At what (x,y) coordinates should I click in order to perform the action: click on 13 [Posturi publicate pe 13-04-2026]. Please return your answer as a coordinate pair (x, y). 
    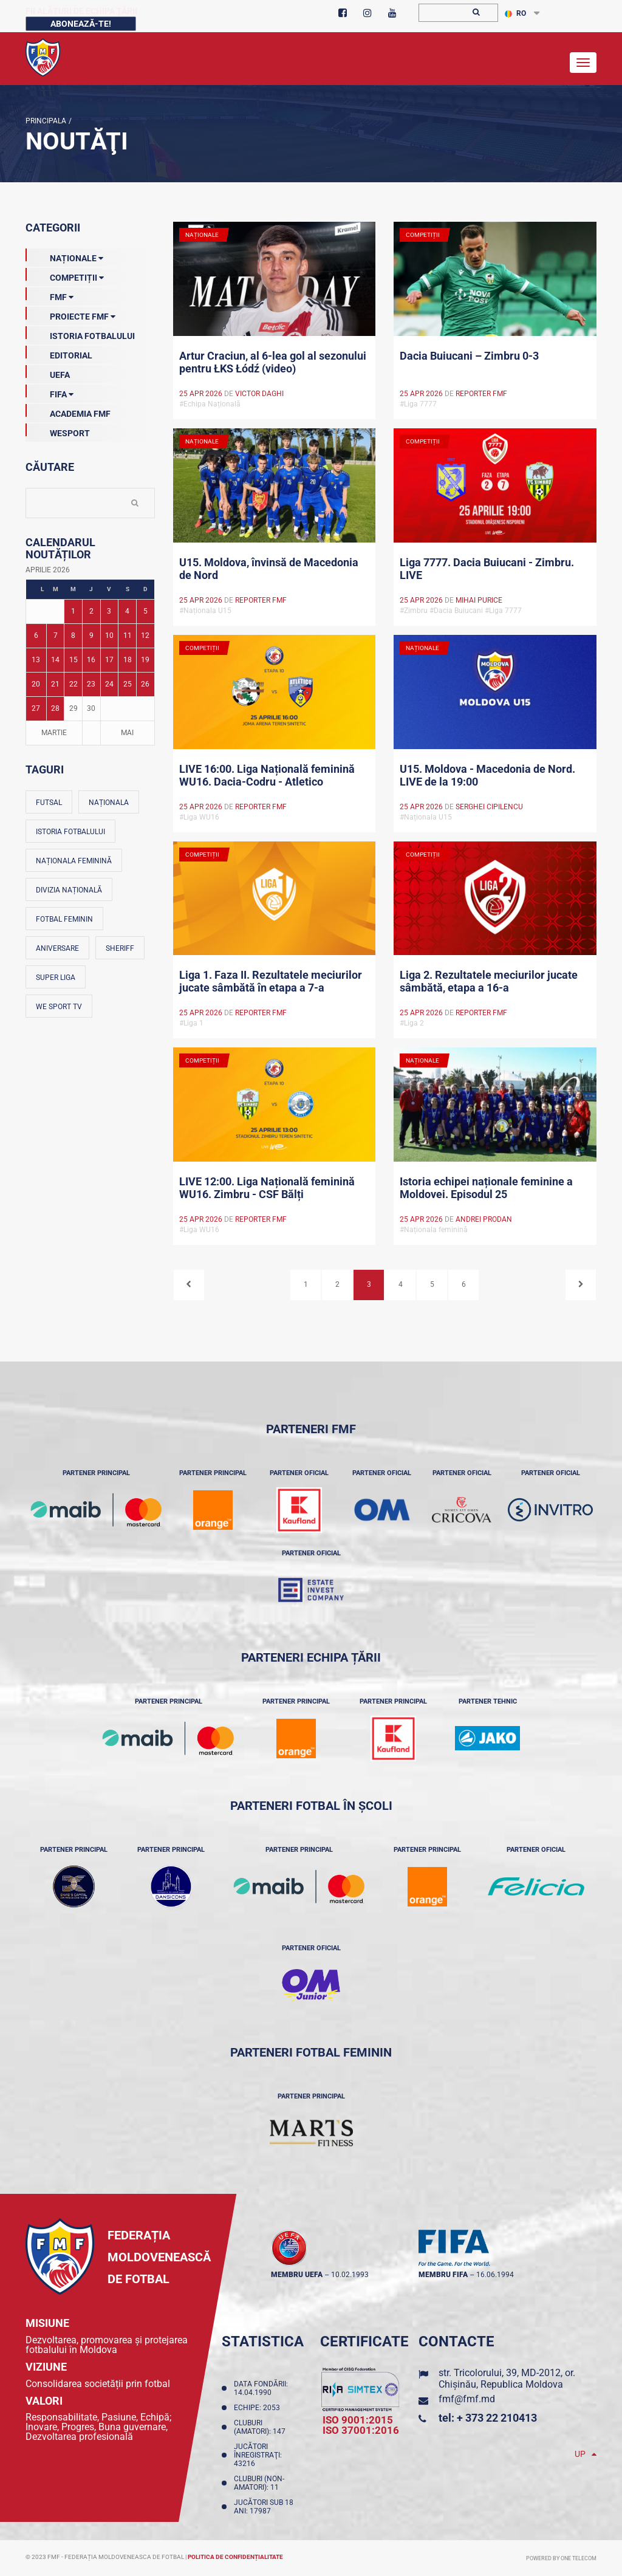
    Looking at the image, I should click on (36, 660).